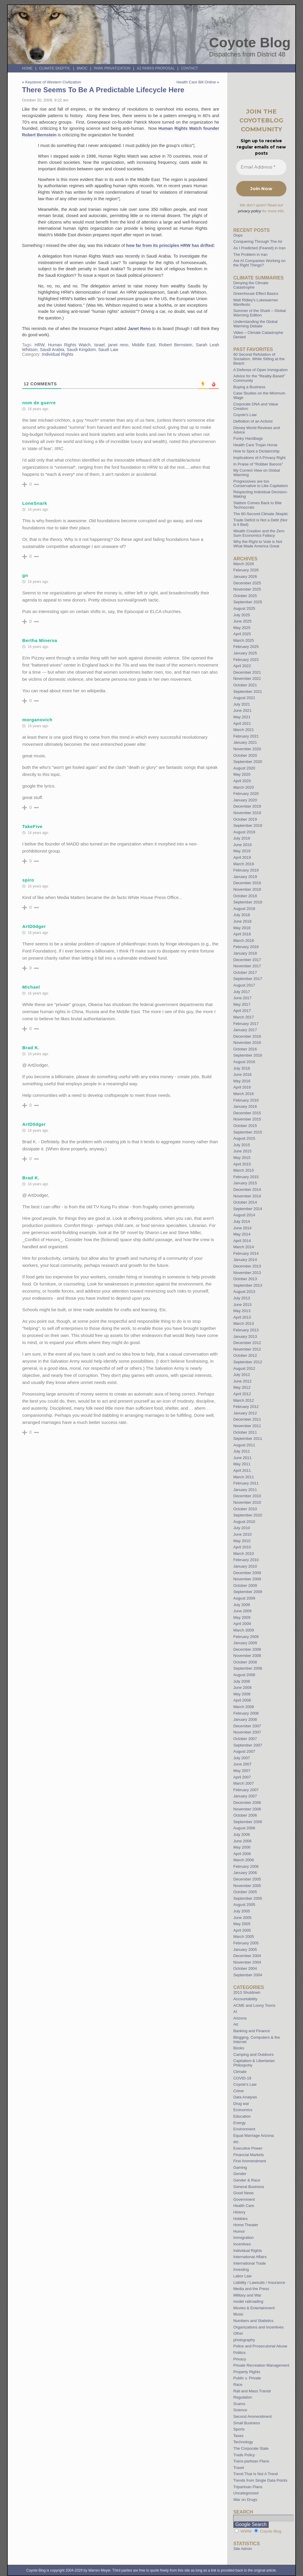  I want to click on Gaming, so click(240, 2167).